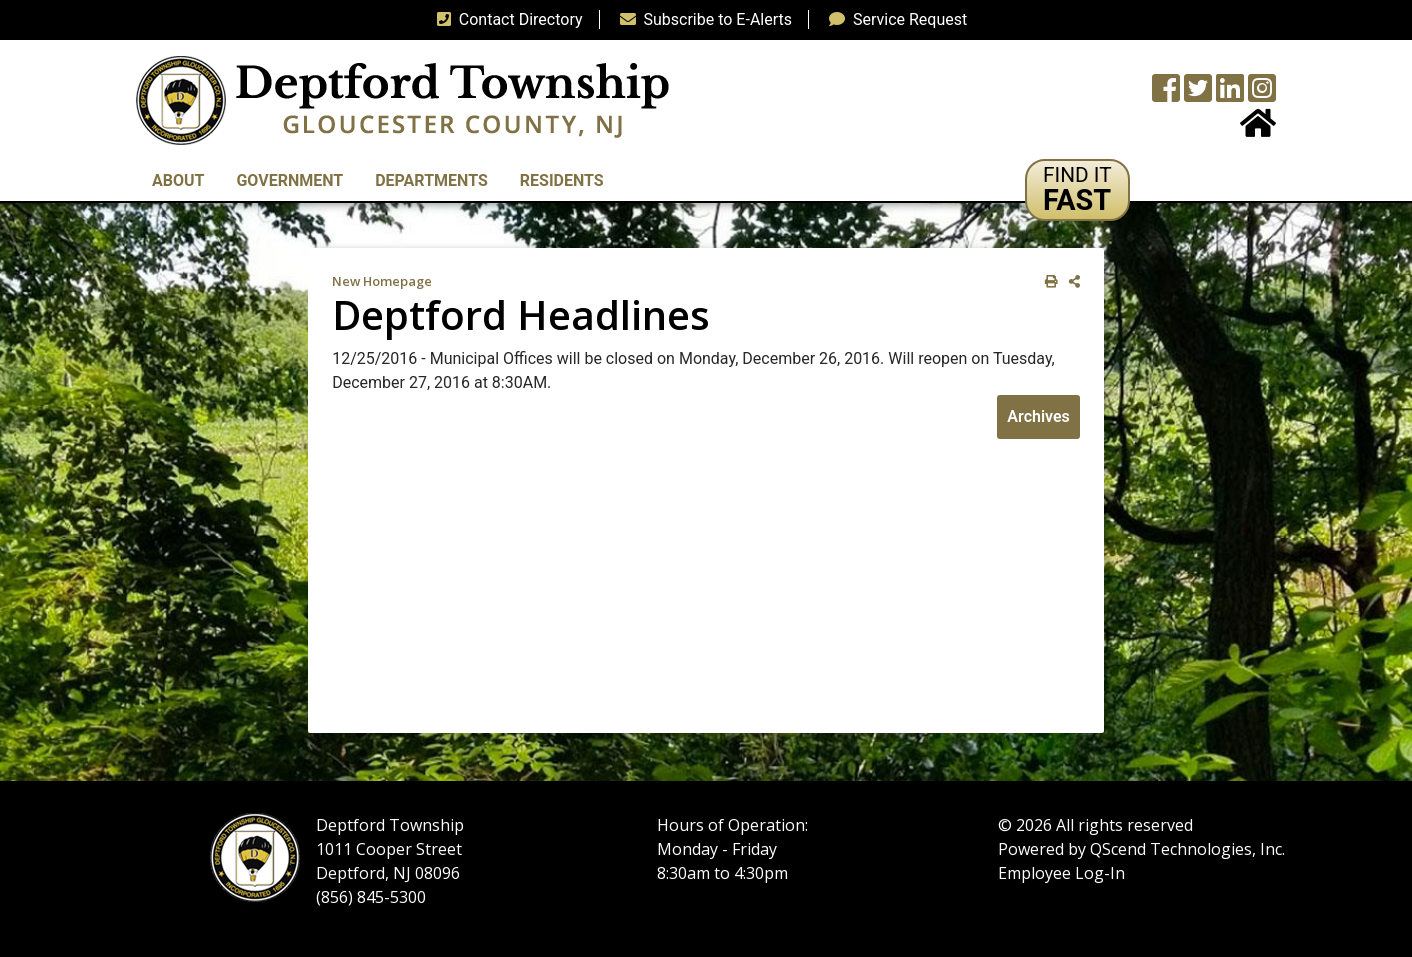 This screenshot has height=957, width=1412. I want to click on Departments [button], so click(431, 180).